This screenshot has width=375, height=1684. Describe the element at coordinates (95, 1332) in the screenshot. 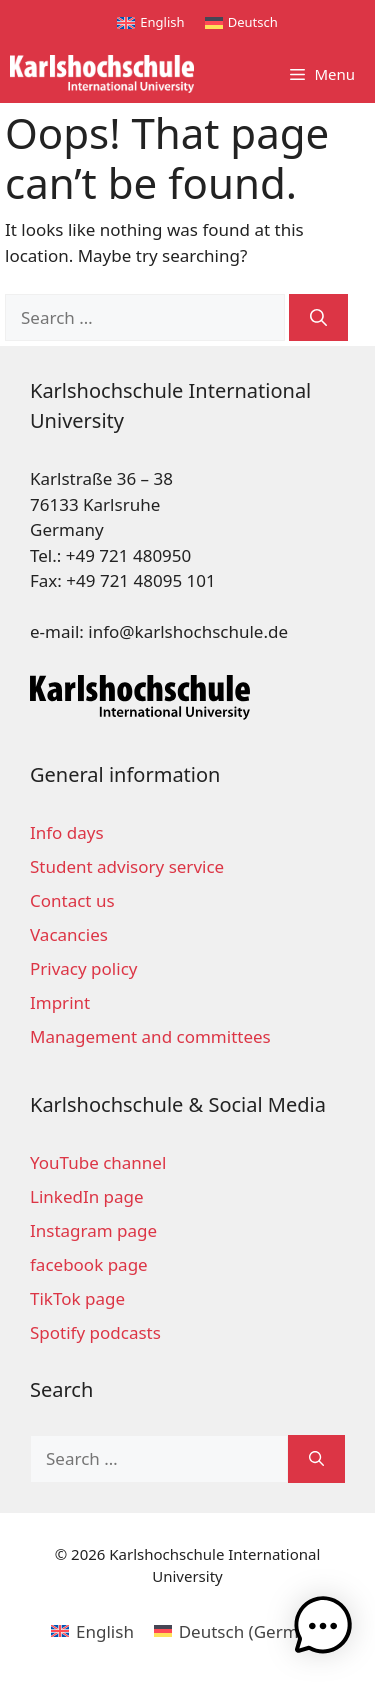

I see `Spotify podcasts` at that location.